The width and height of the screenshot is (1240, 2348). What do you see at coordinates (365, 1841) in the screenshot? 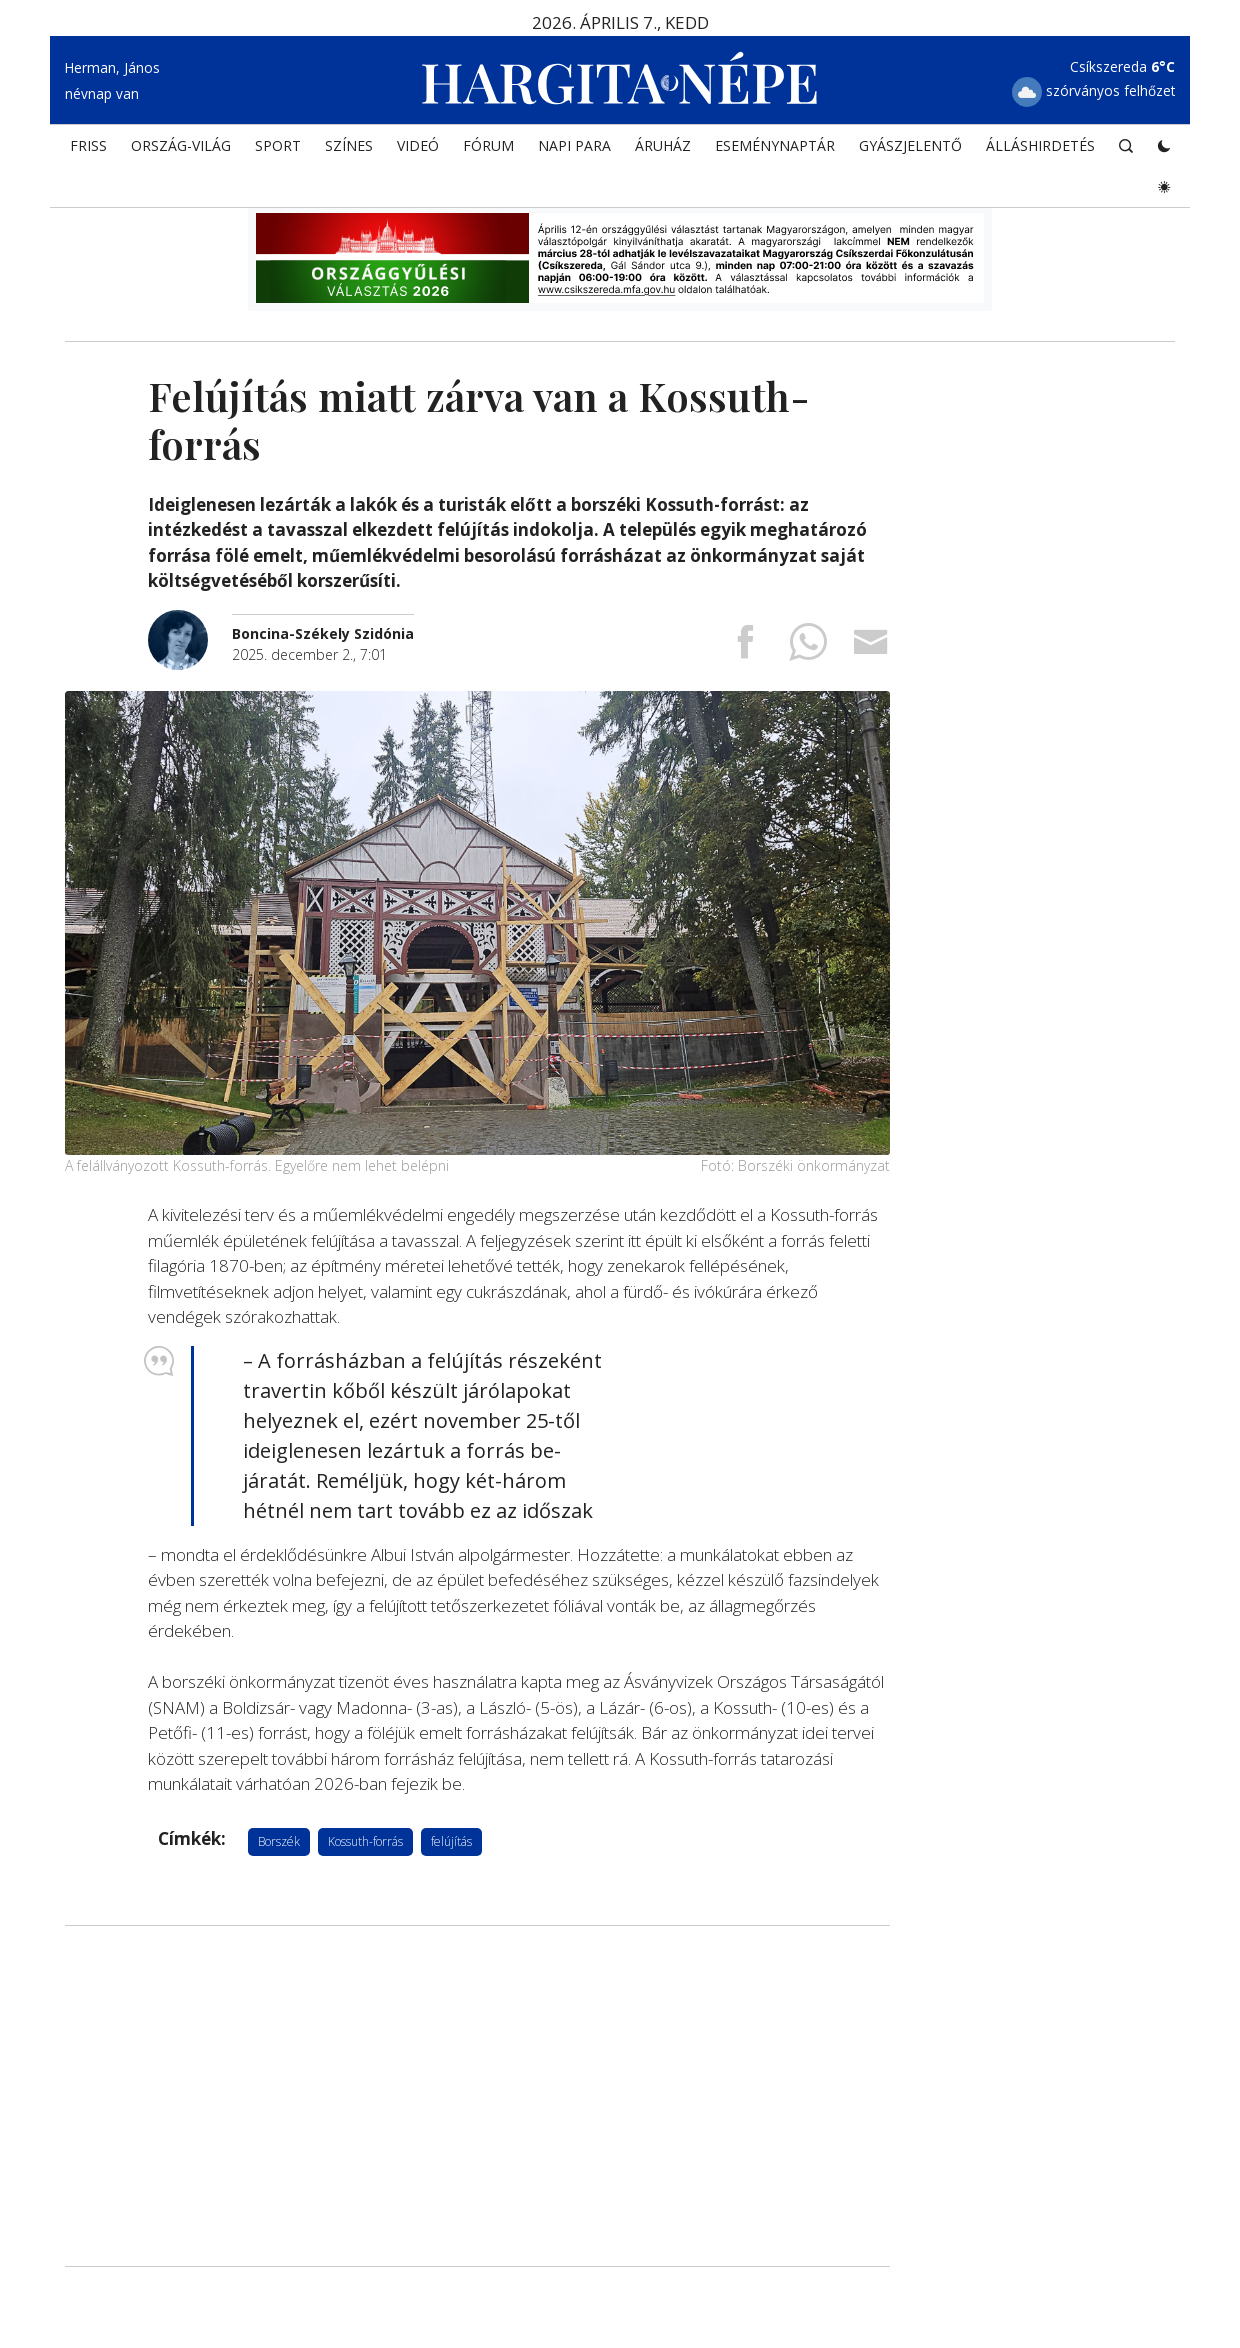
I see `Kossuth-forrás` at bounding box center [365, 1841].